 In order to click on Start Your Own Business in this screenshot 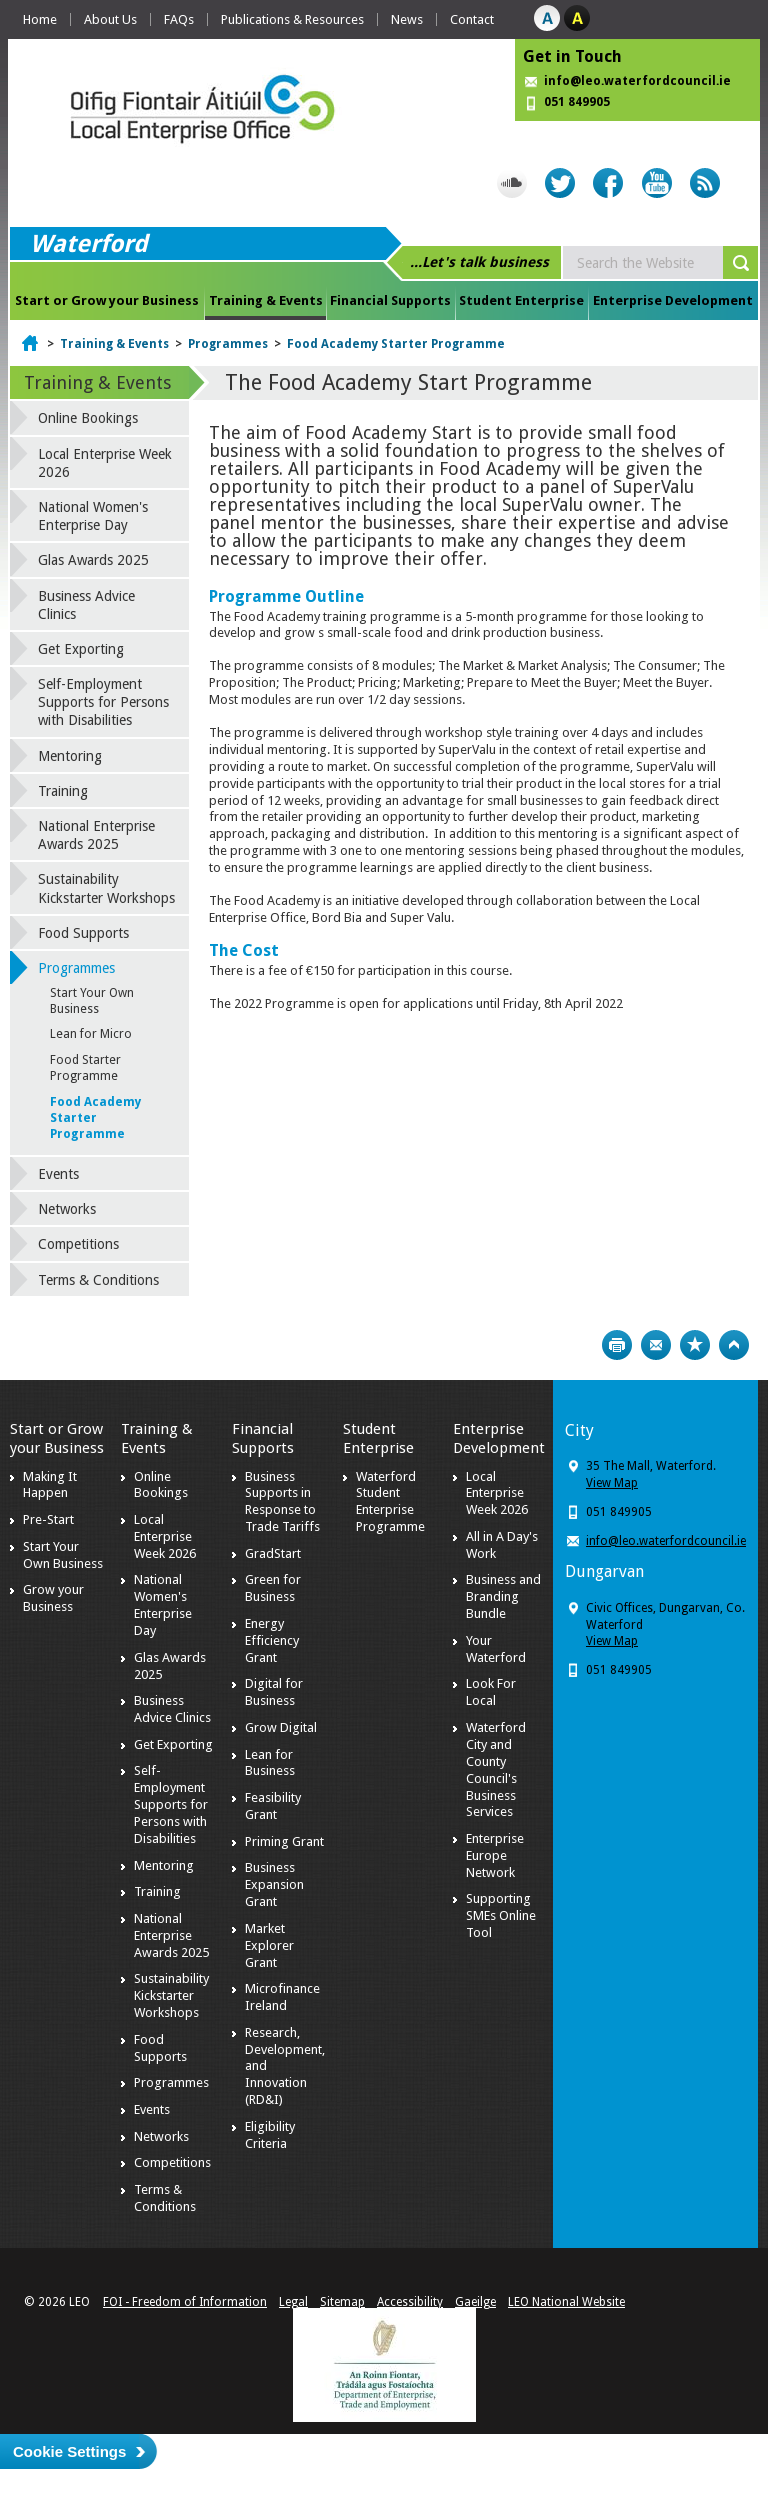, I will do `click(92, 1001)`.